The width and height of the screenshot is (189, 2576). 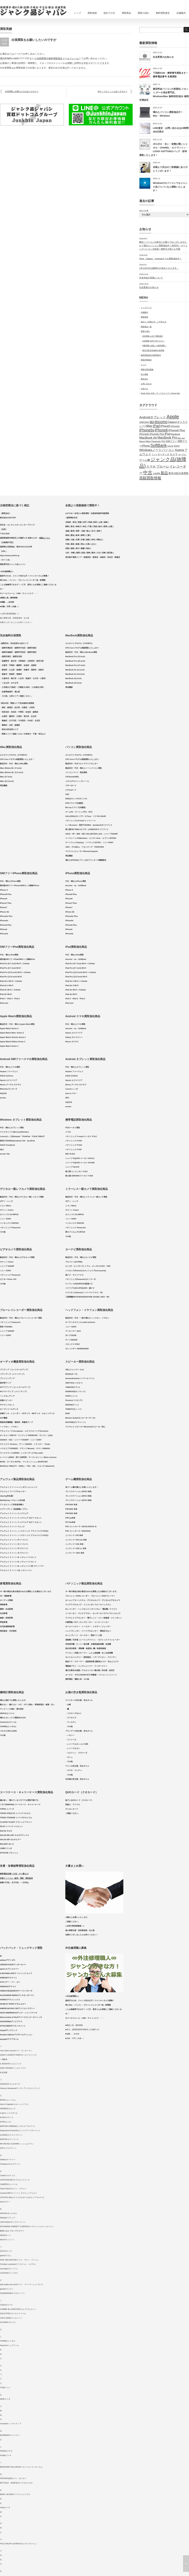 What do you see at coordinates (163, 454) in the screenshot?
I see `オーディオ [オーディオ (9個の項目)]` at bounding box center [163, 454].